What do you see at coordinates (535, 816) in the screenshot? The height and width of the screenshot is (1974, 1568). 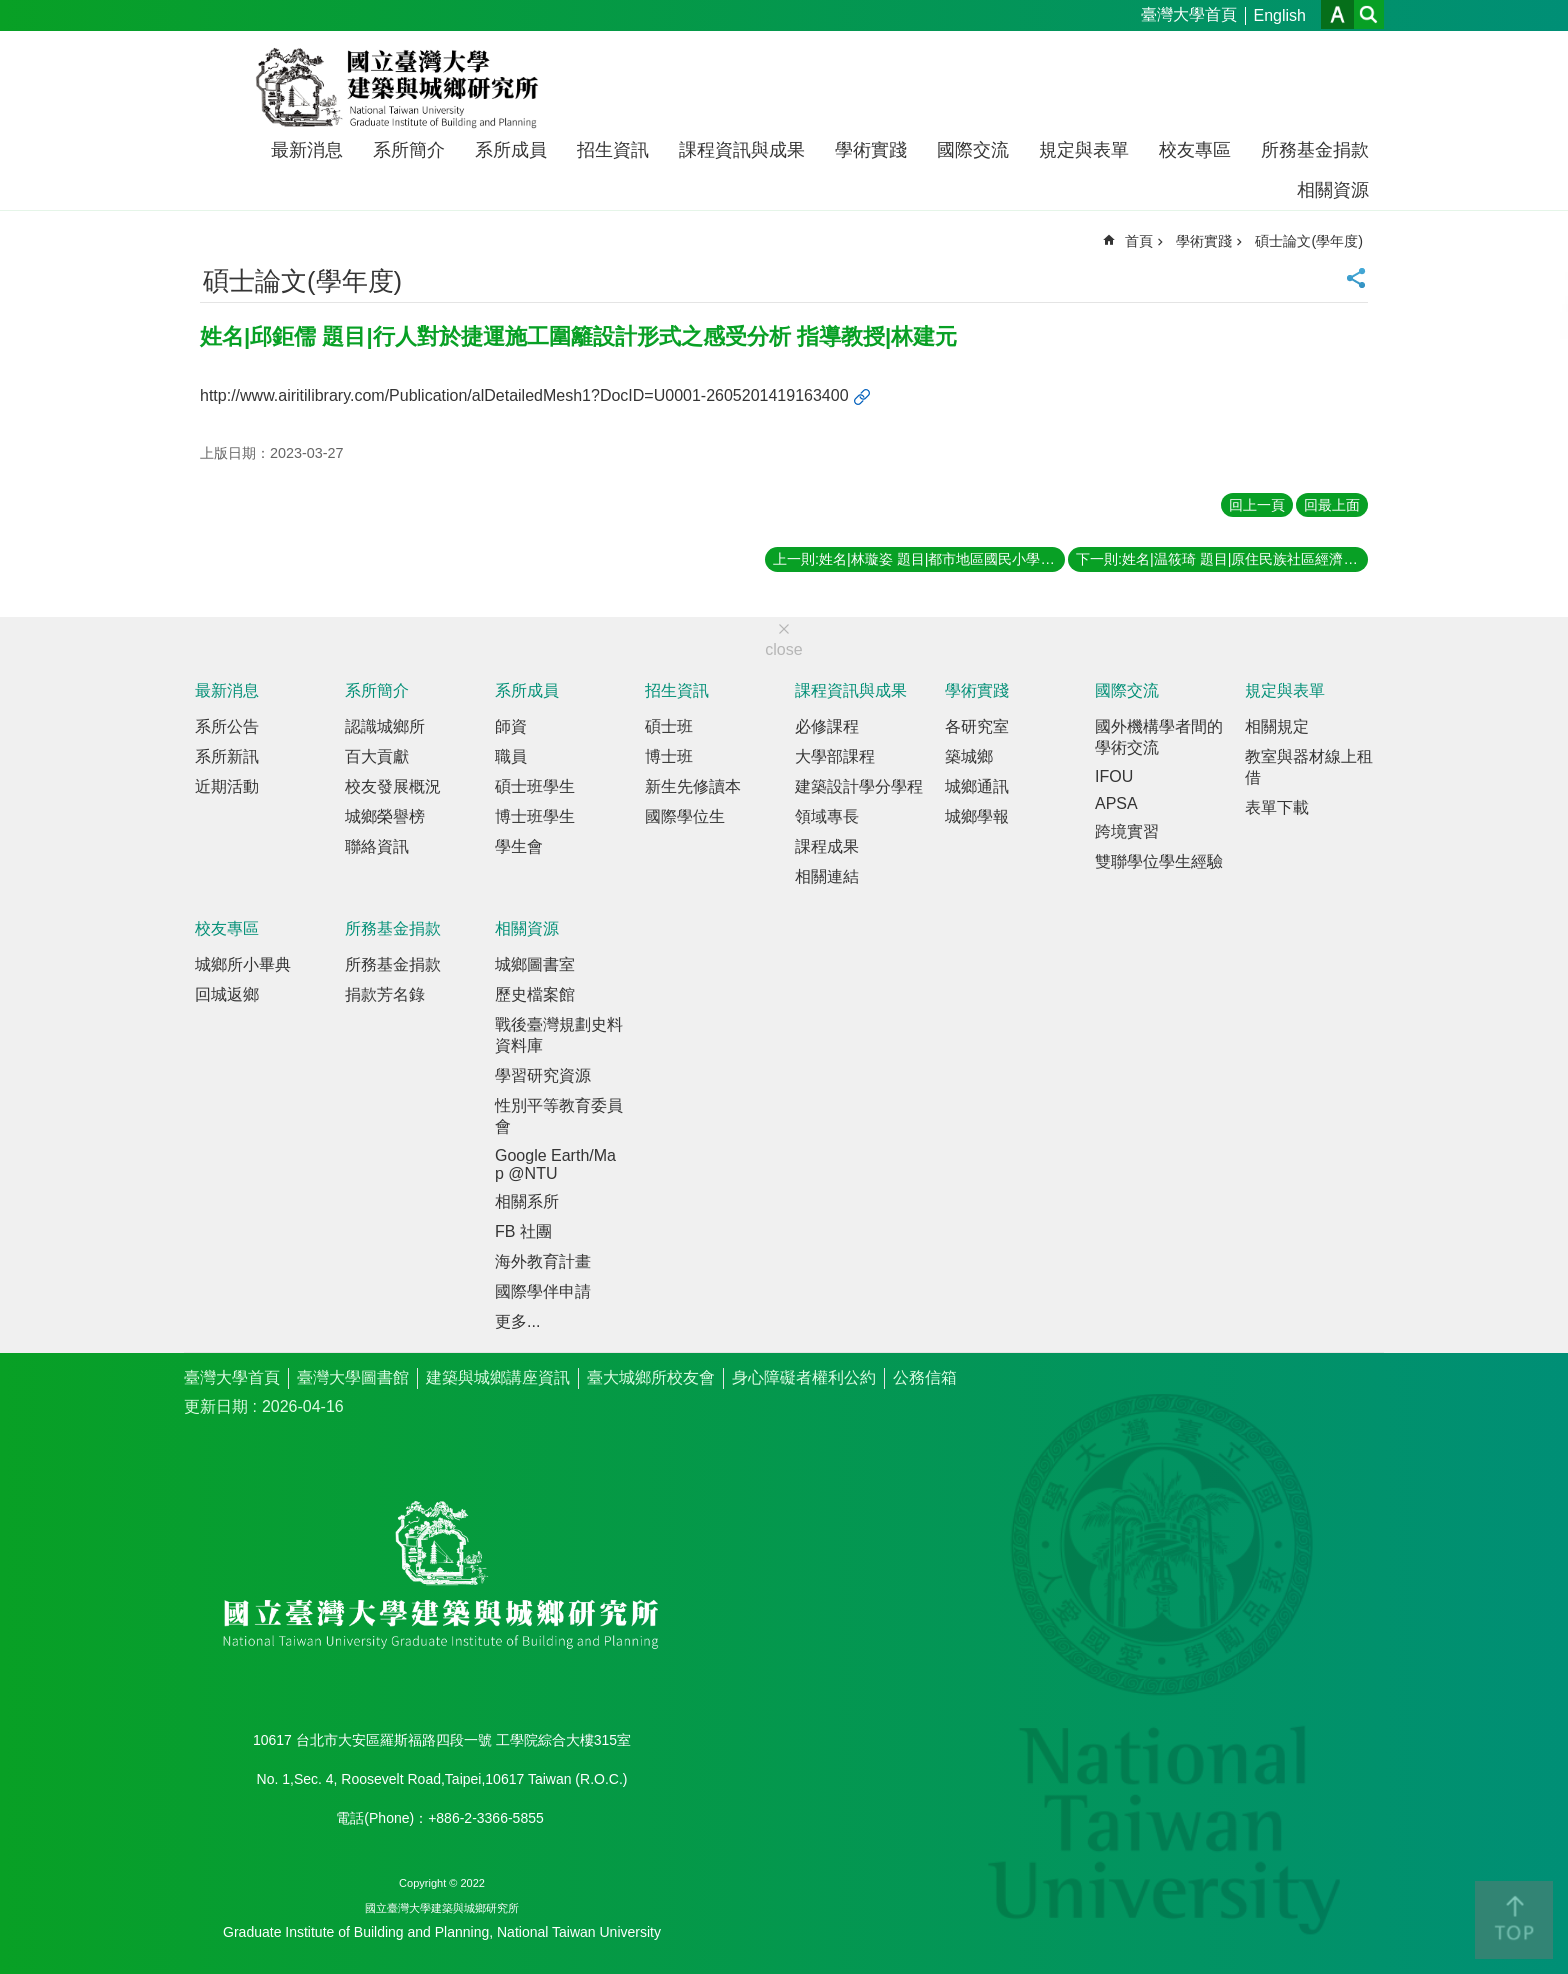 I see `博士班學生` at bounding box center [535, 816].